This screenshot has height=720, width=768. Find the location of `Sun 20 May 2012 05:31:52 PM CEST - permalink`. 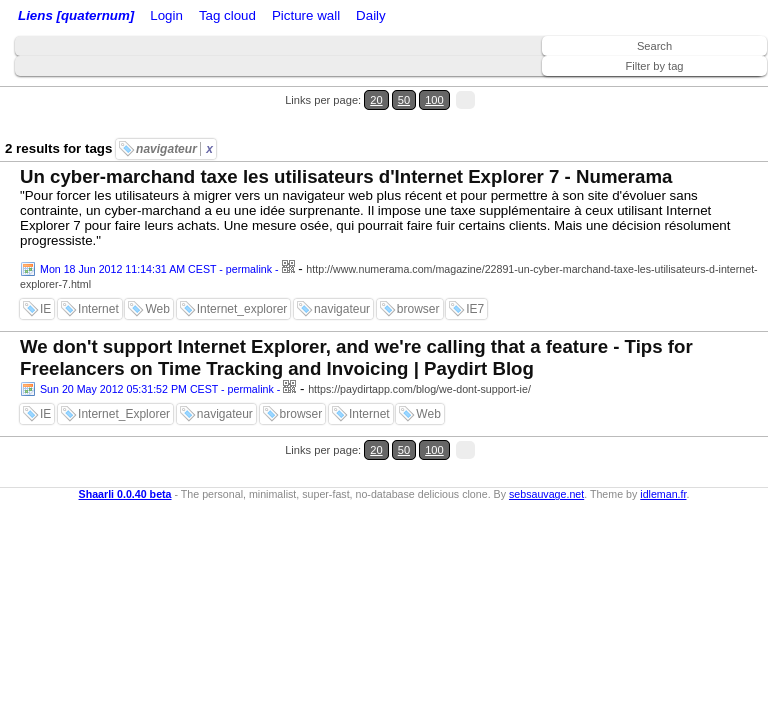

Sun 20 May 2012 05:31:52 PM CEST - permalink is located at coordinates (157, 389).